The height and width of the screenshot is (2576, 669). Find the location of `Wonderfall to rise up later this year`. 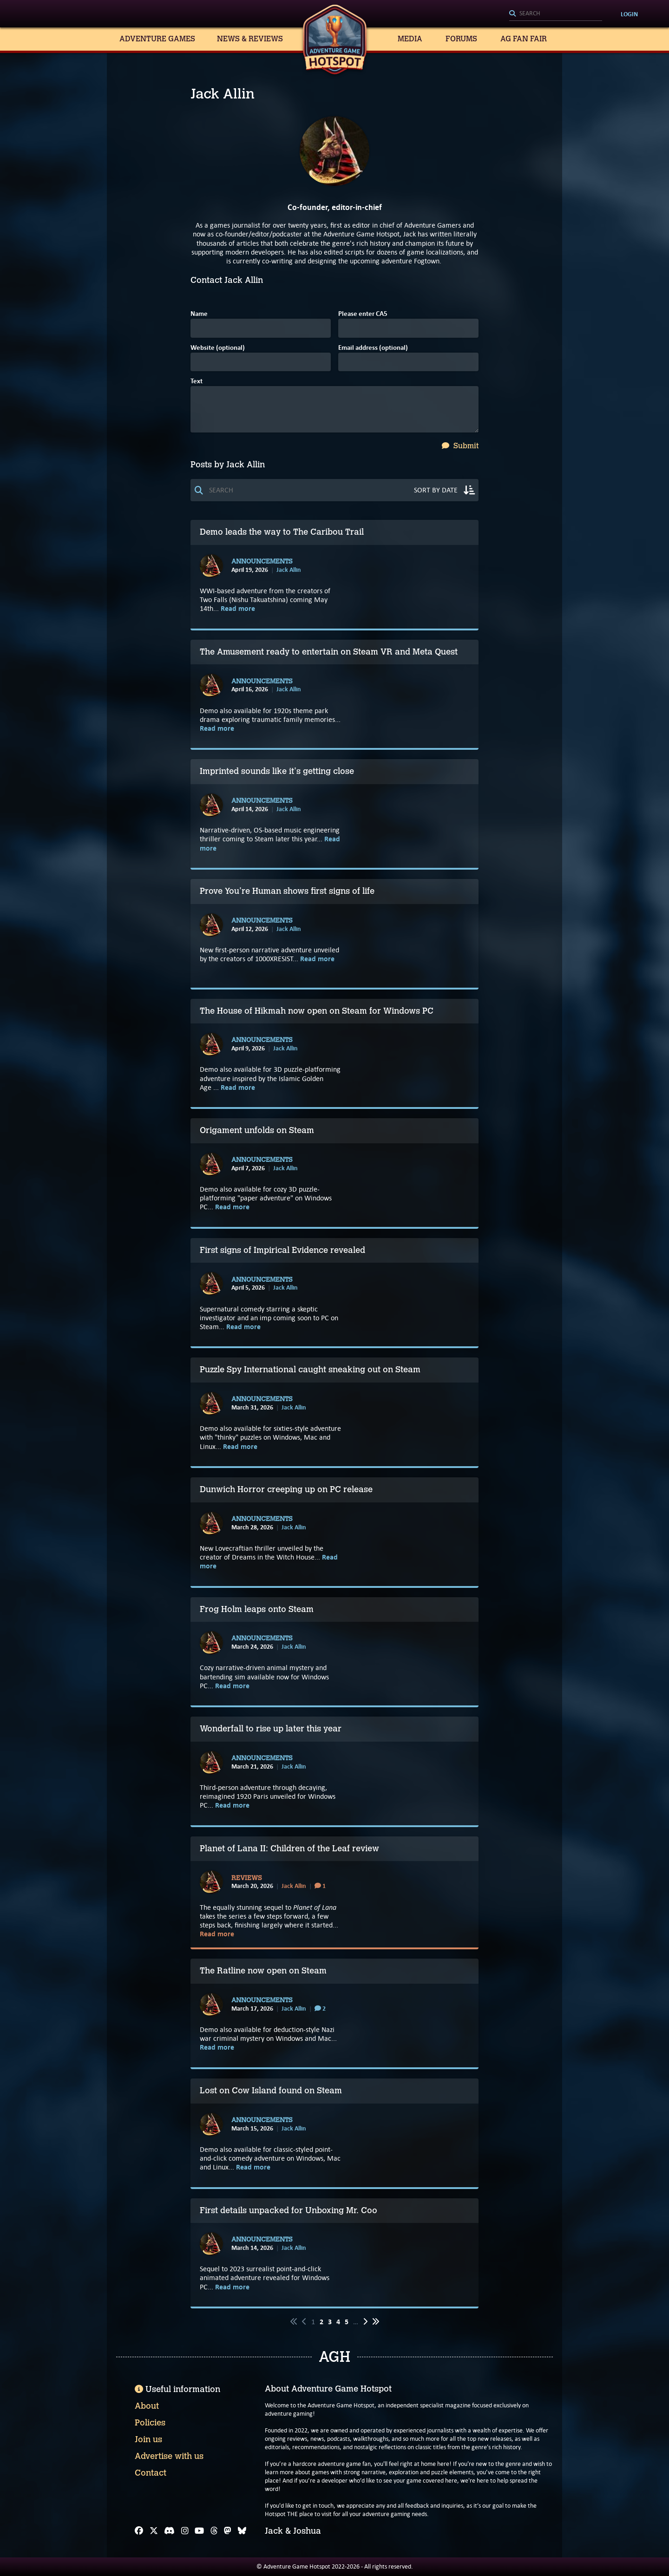

Wonderfall to rise up later this year is located at coordinates (270, 1729).